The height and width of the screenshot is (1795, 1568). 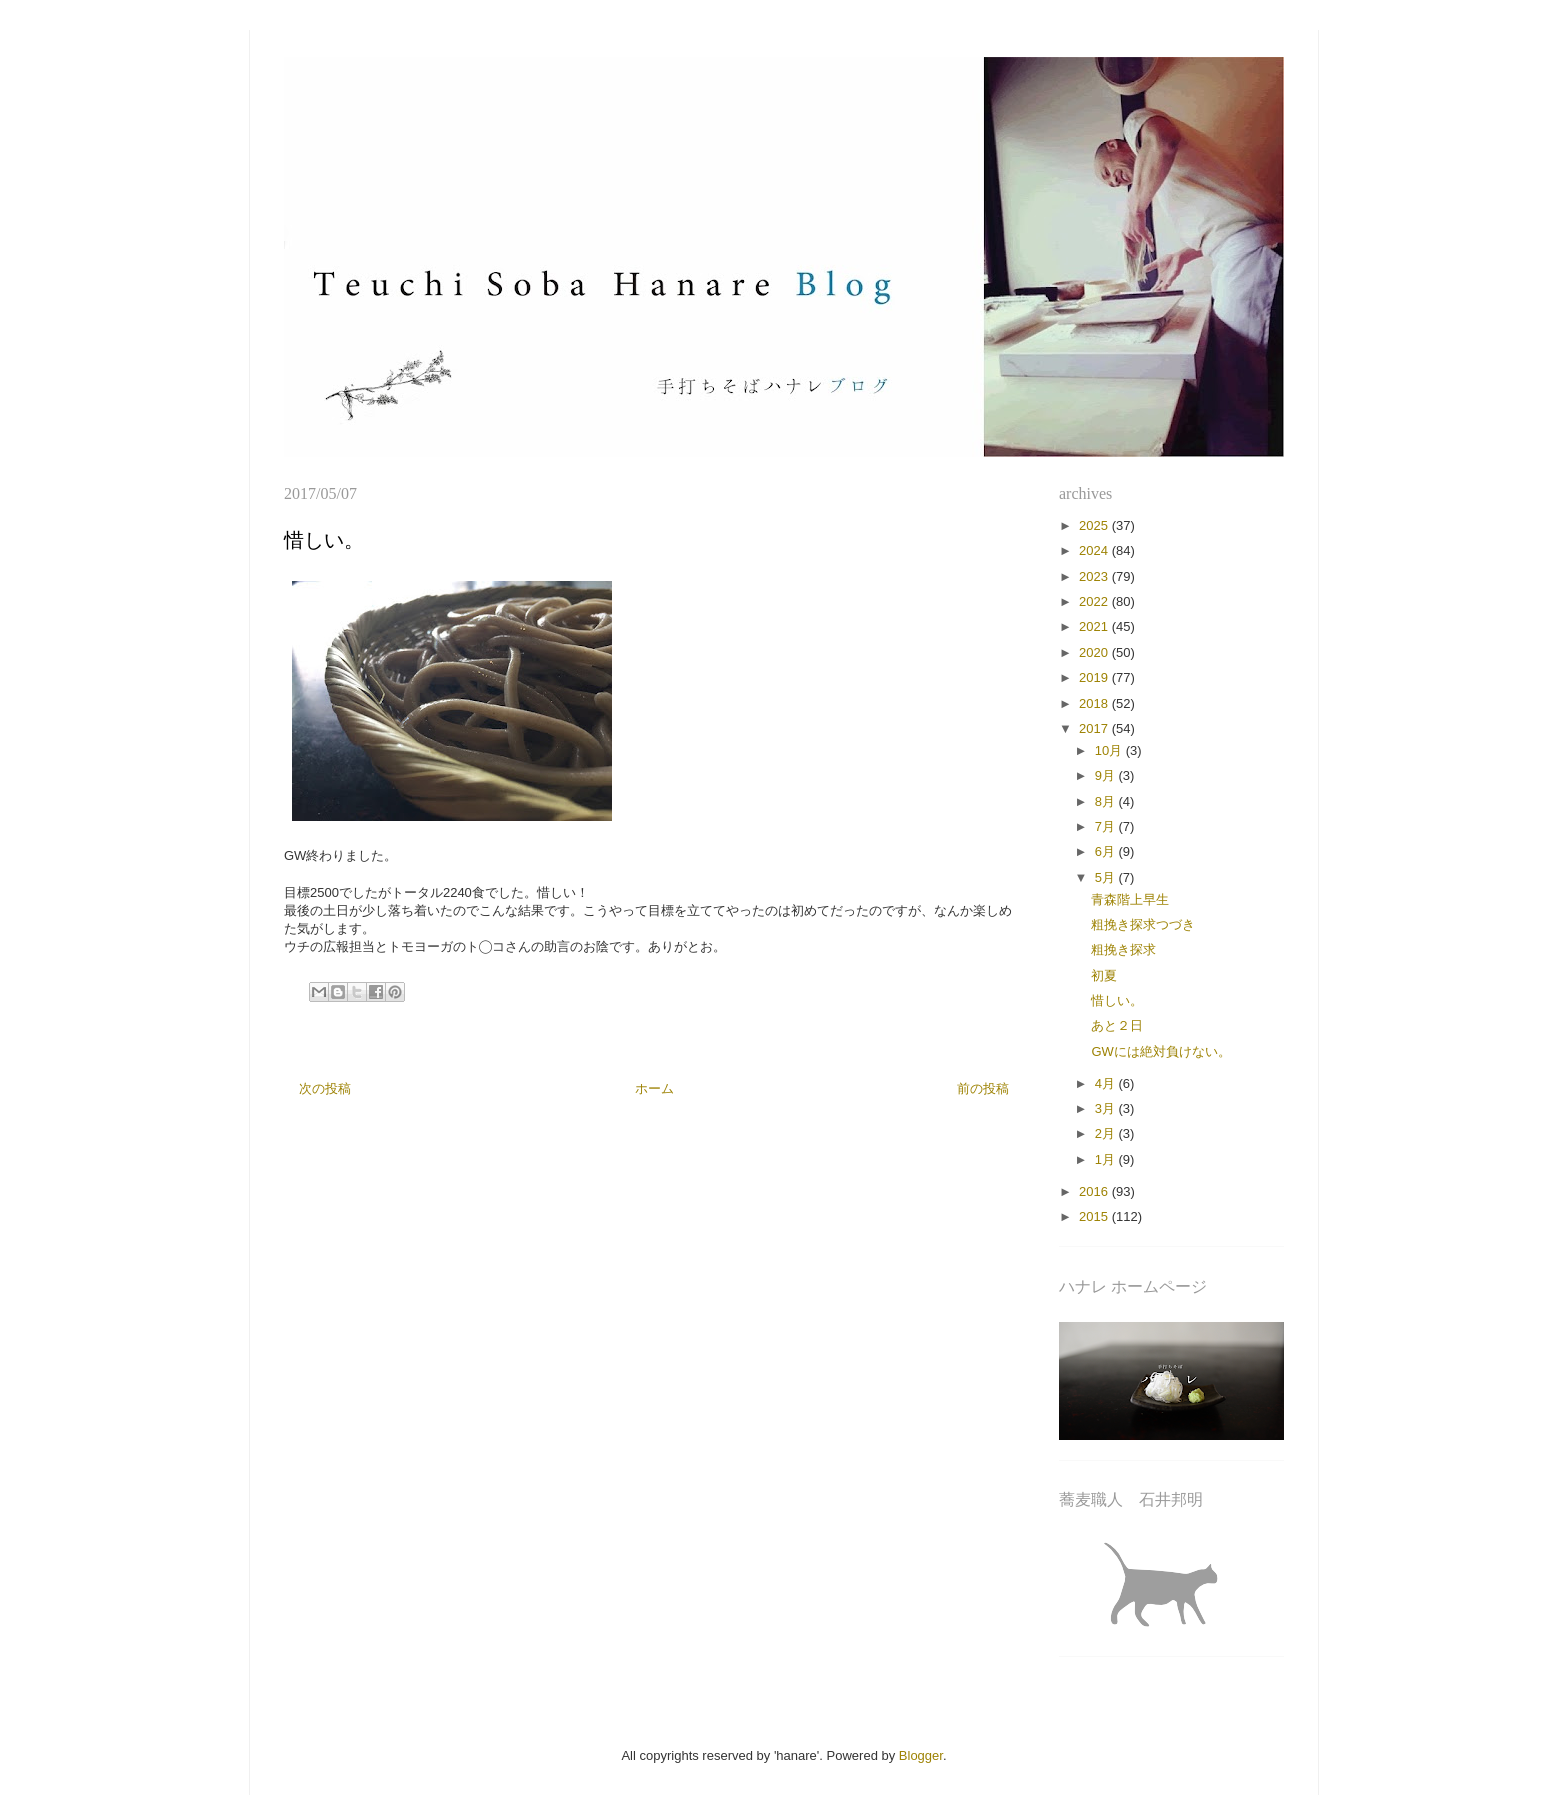 What do you see at coordinates (1104, 975) in the screenshot?
I see `初夏` at bounding box center [1104, 975].